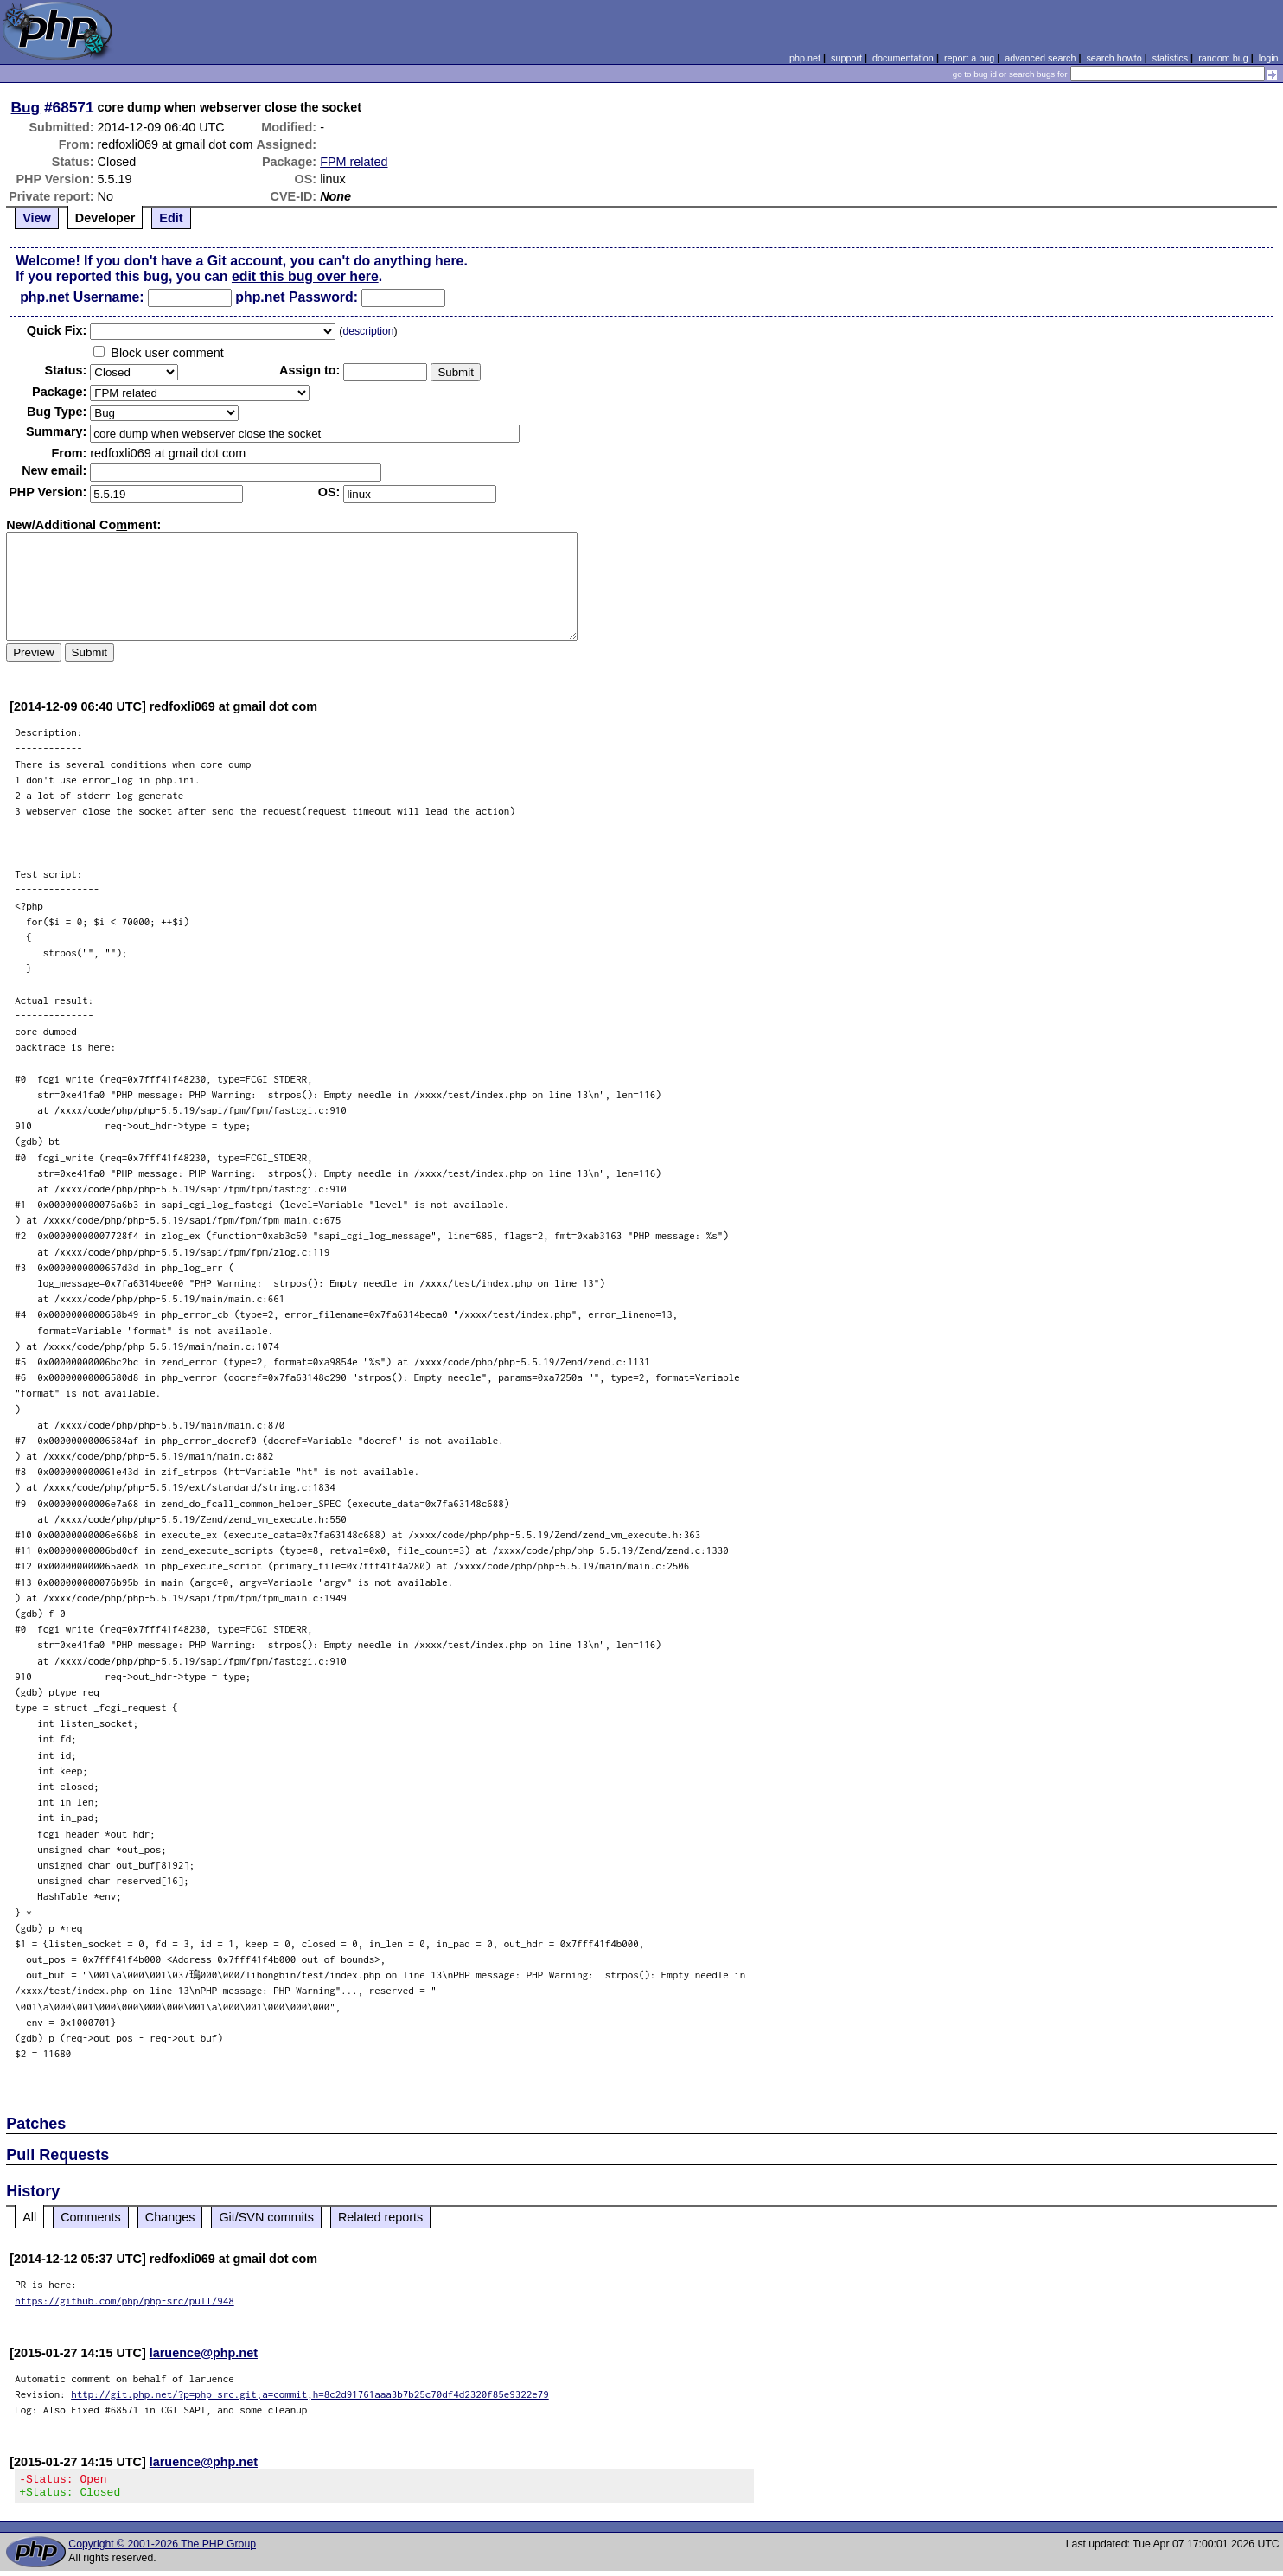 This screenshot has width=1283, height=2576. I want to click on report a bug, so click(969, 58).